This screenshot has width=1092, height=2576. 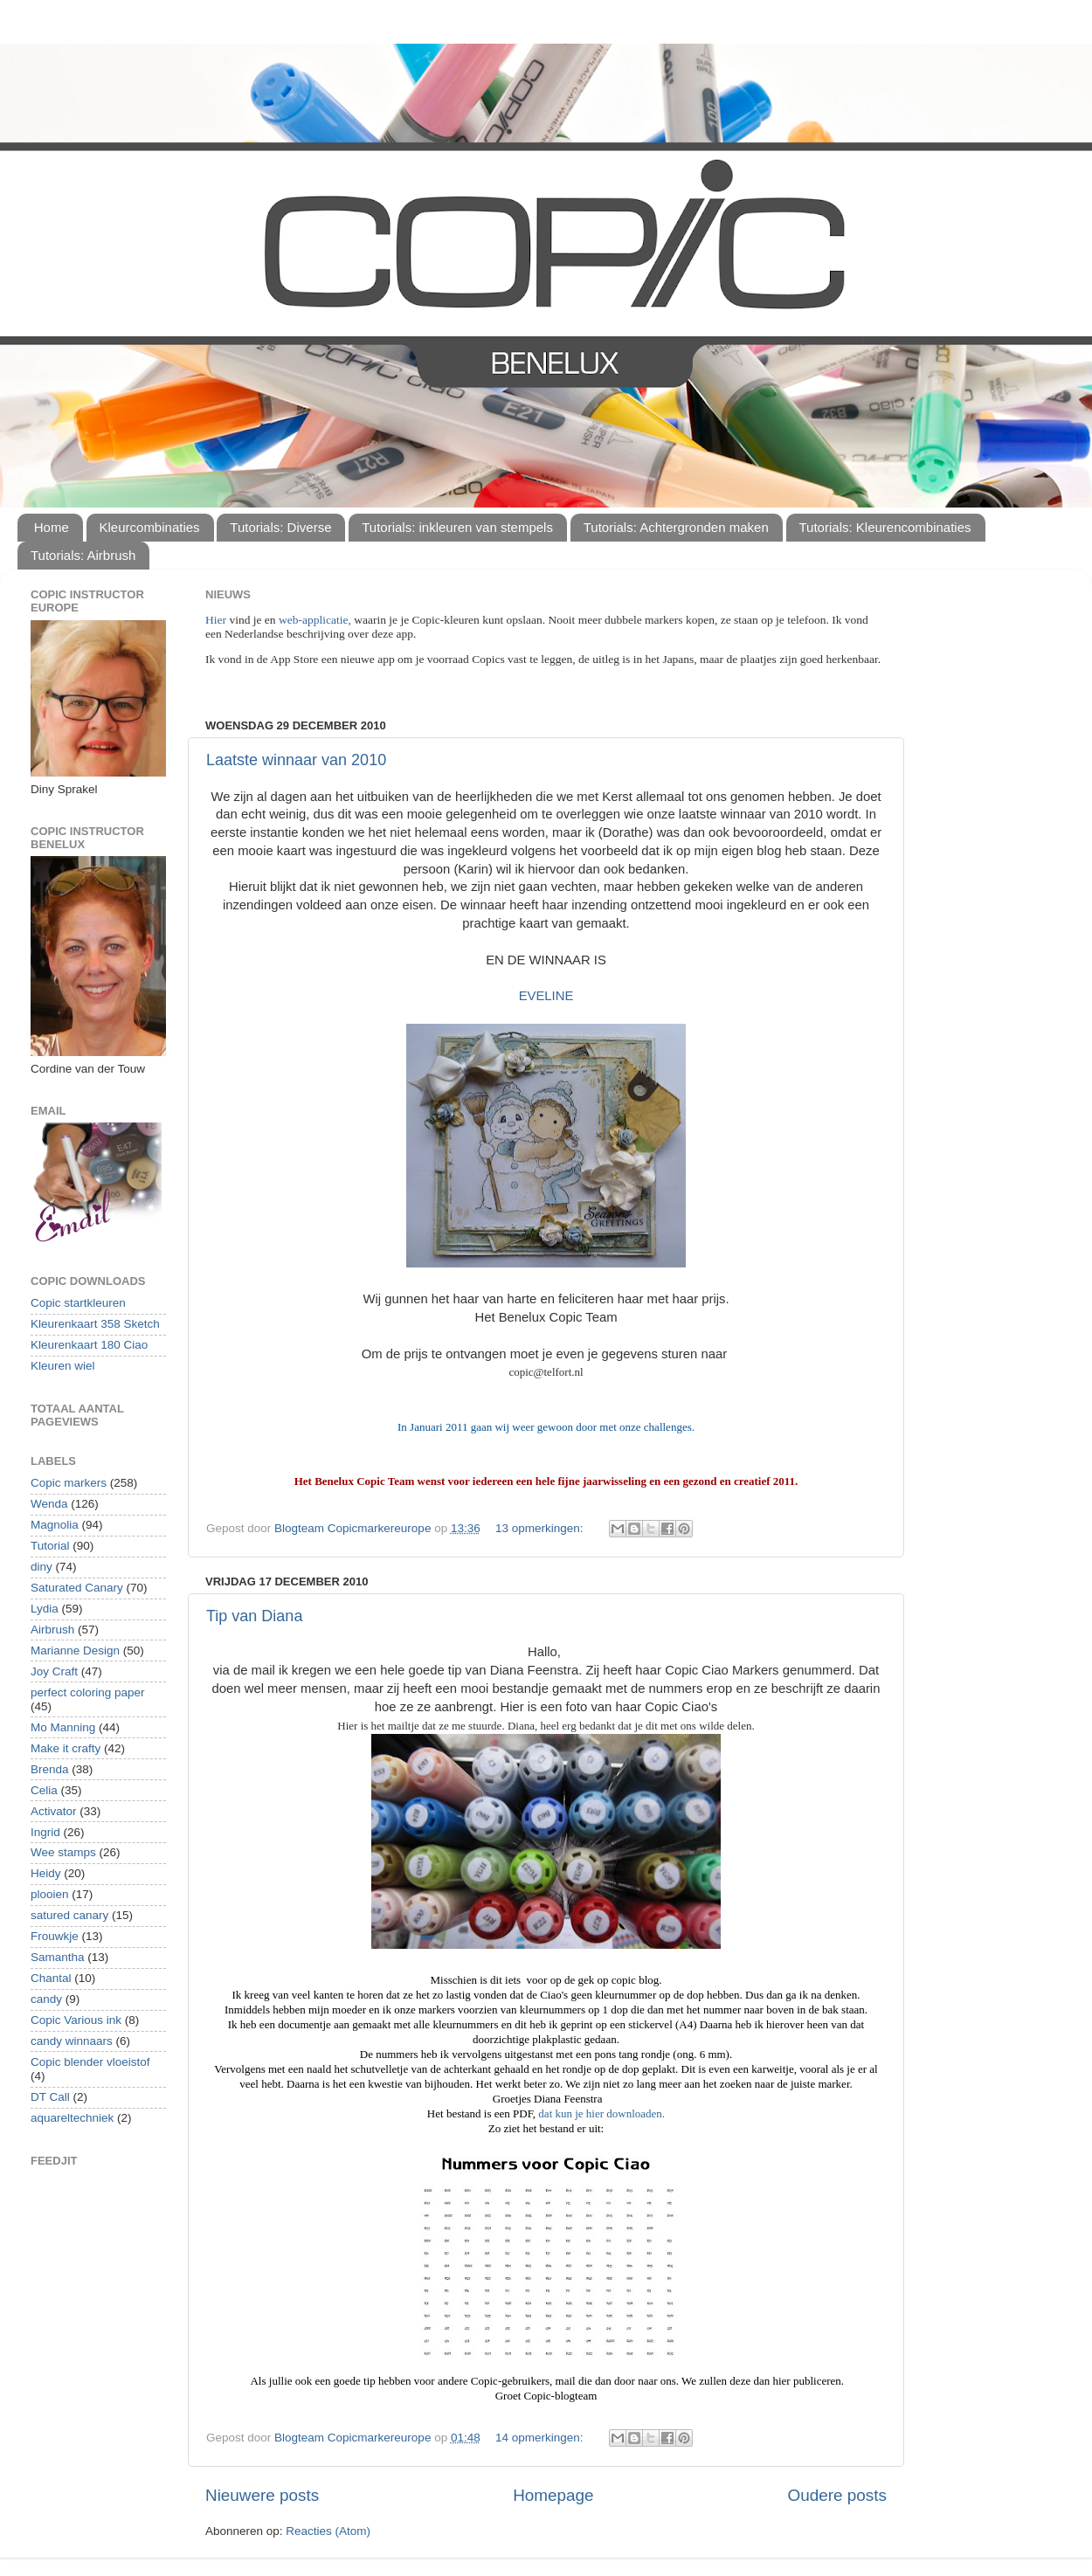 I want to click on Kleurenkaart 180 Ciao, so click(x=89, y=1344).